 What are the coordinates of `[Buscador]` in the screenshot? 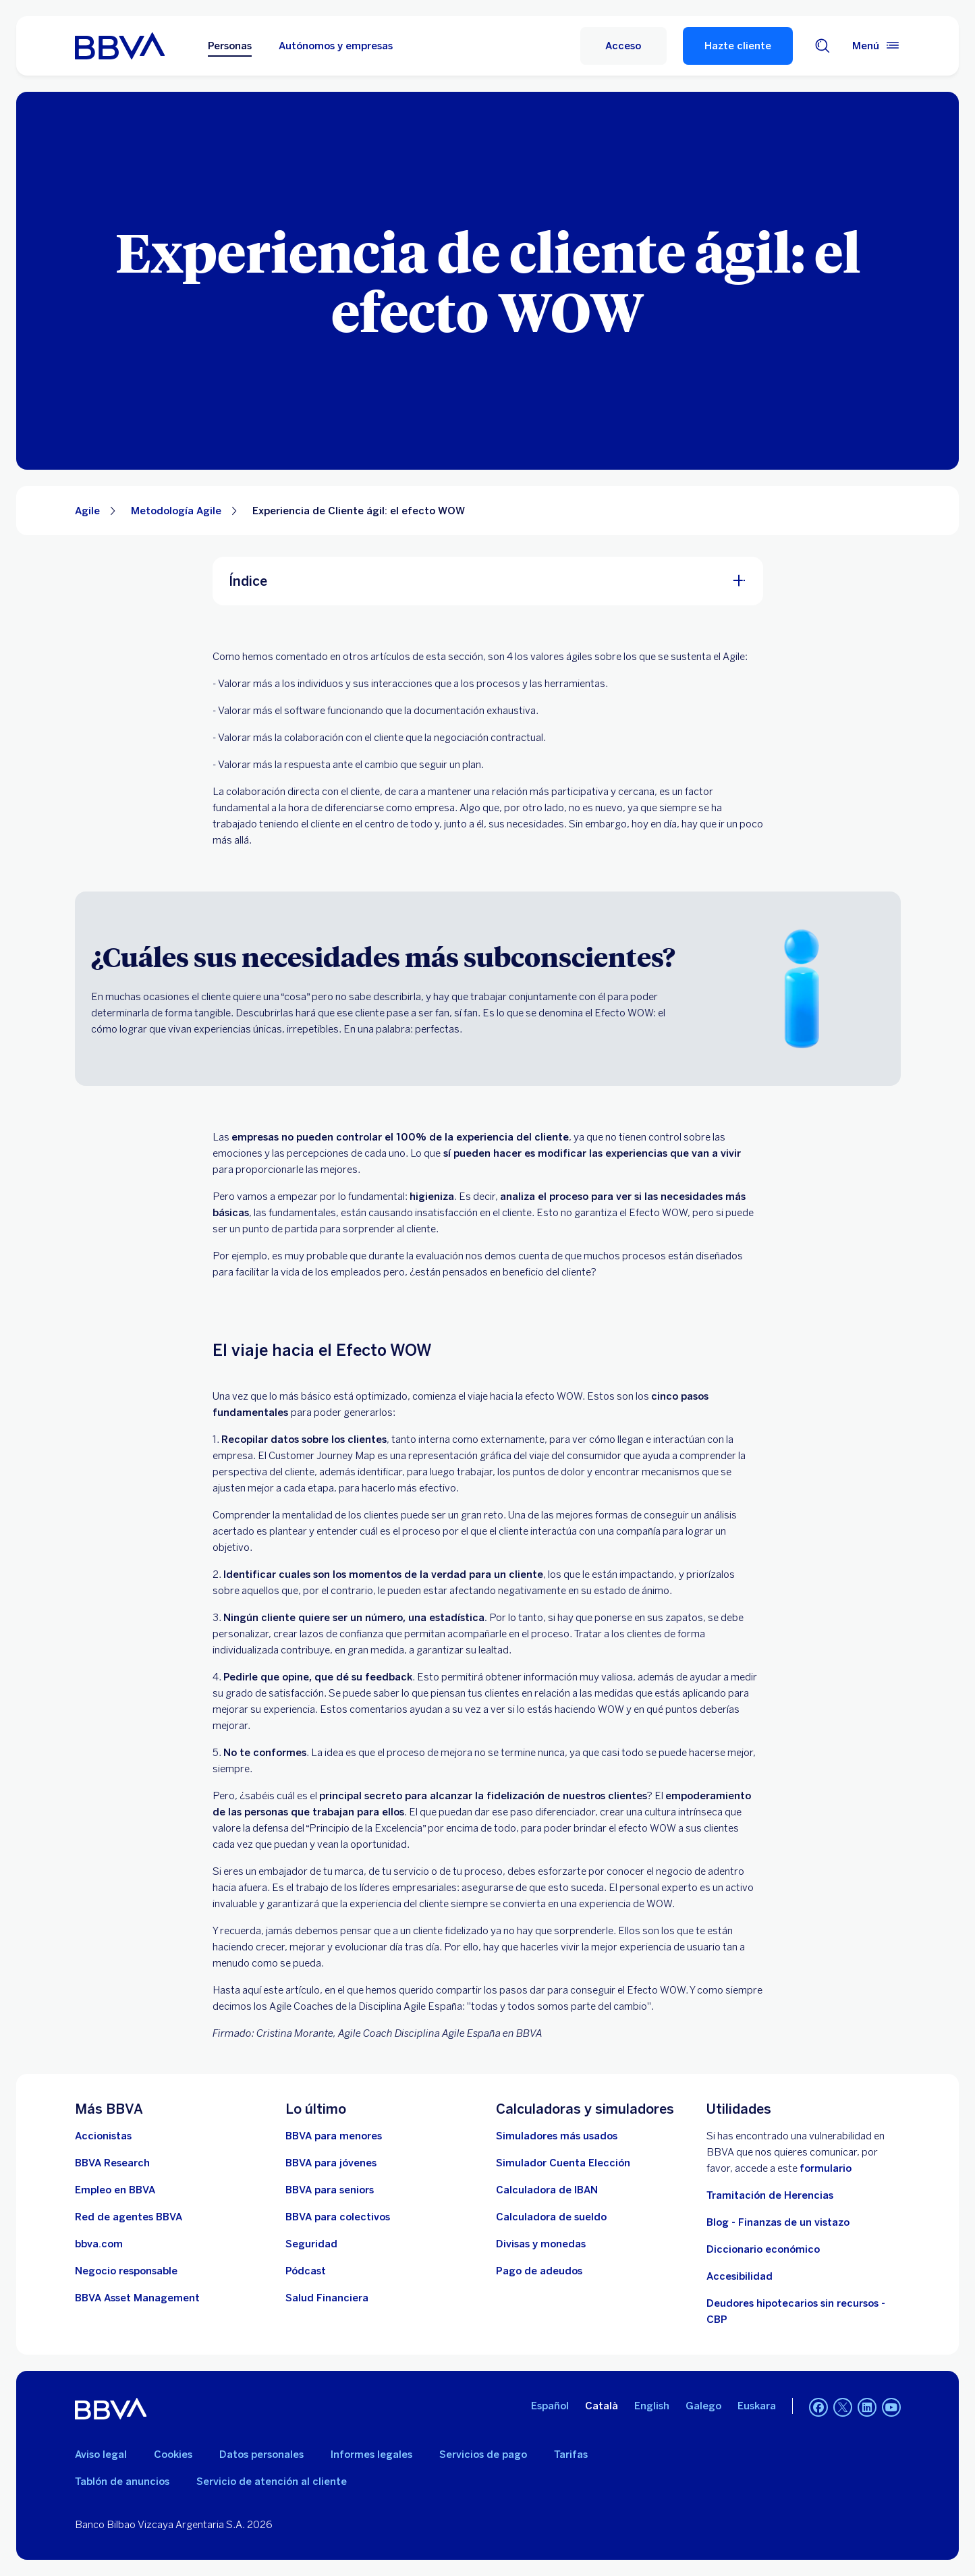 It's located at (822, 45).